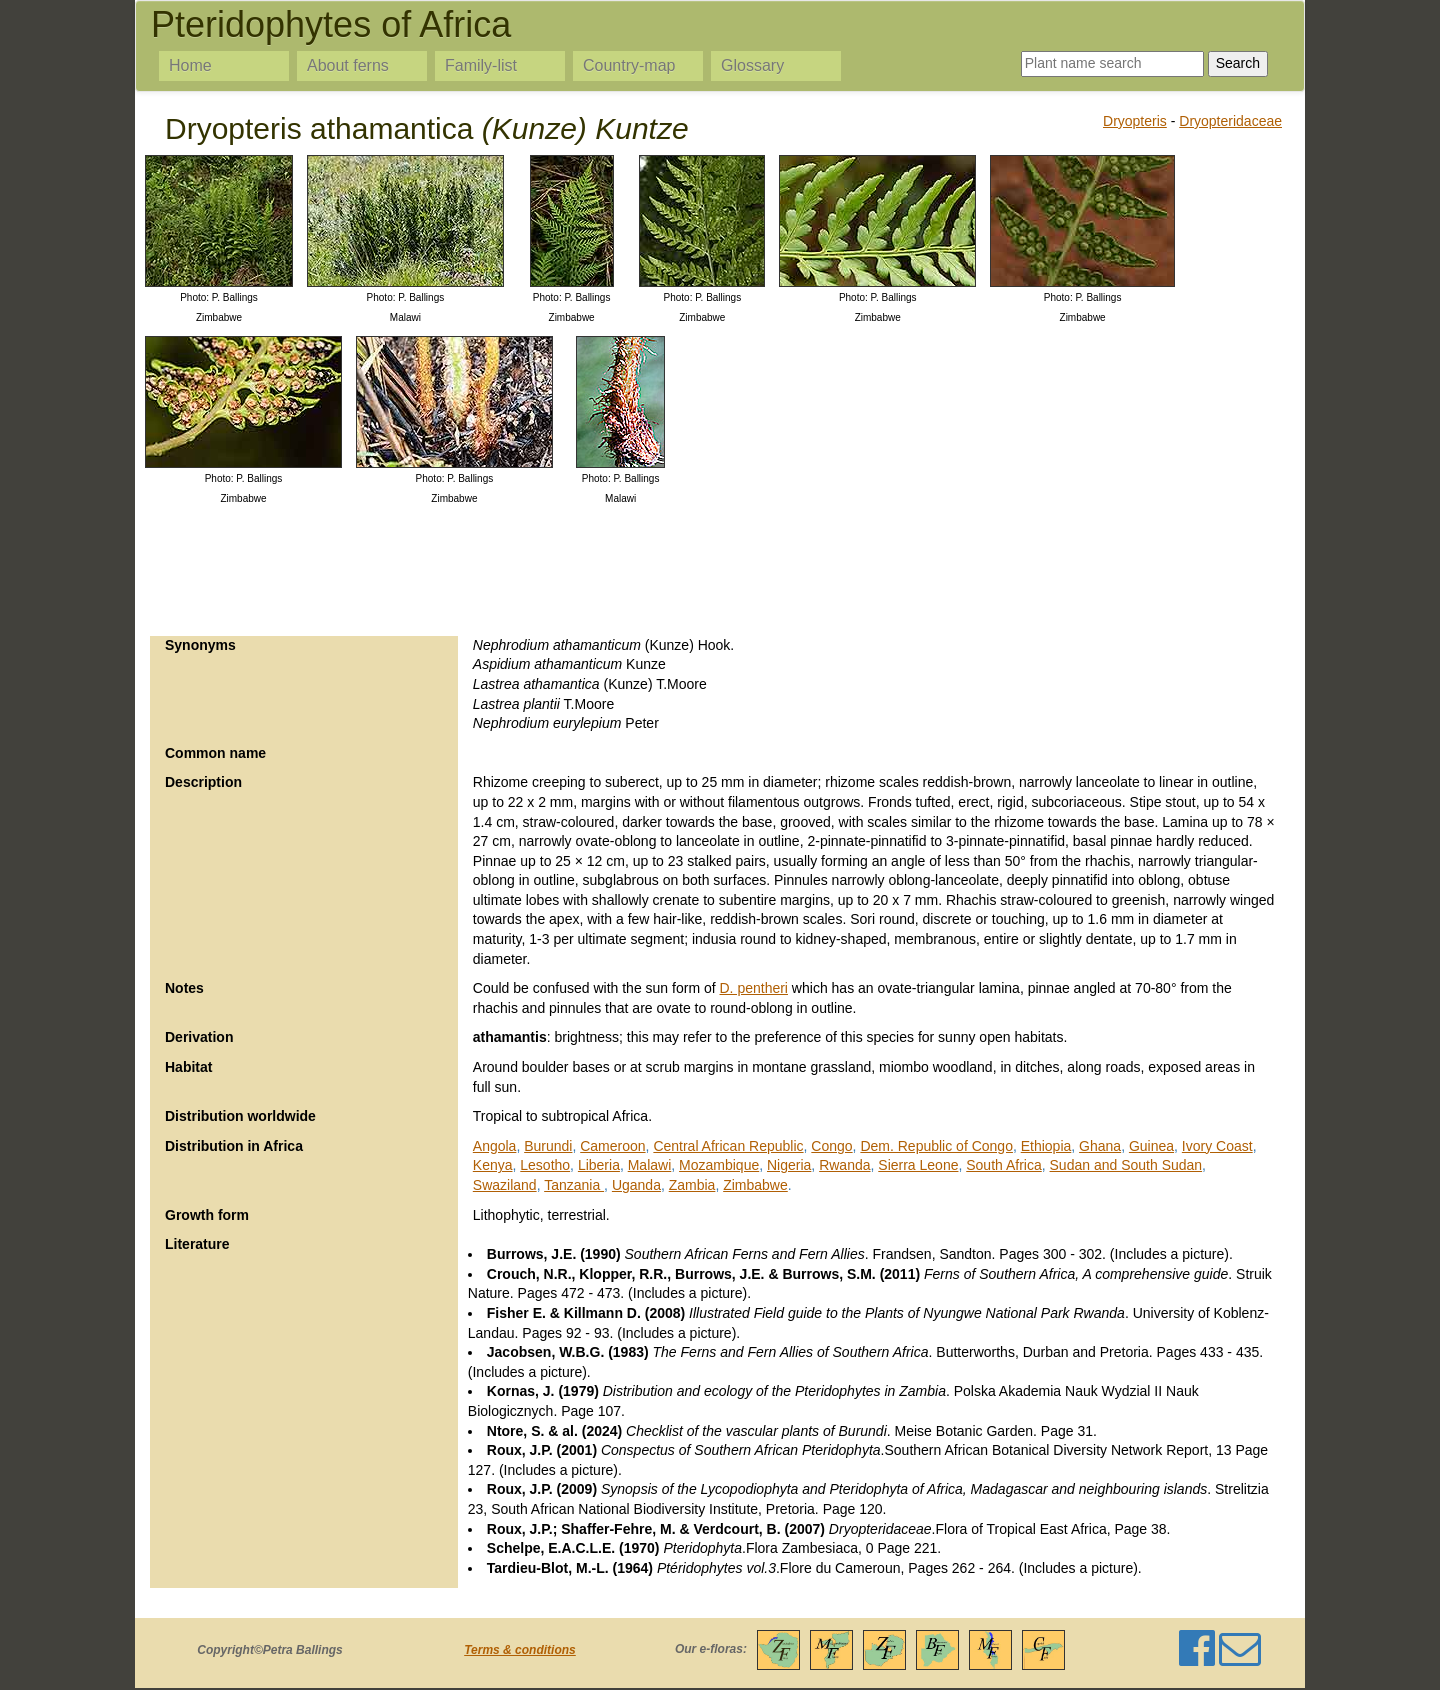  Describe the element at coordinates (755, 1185) in the screenshot. I see `Zimbabwe` at that location.